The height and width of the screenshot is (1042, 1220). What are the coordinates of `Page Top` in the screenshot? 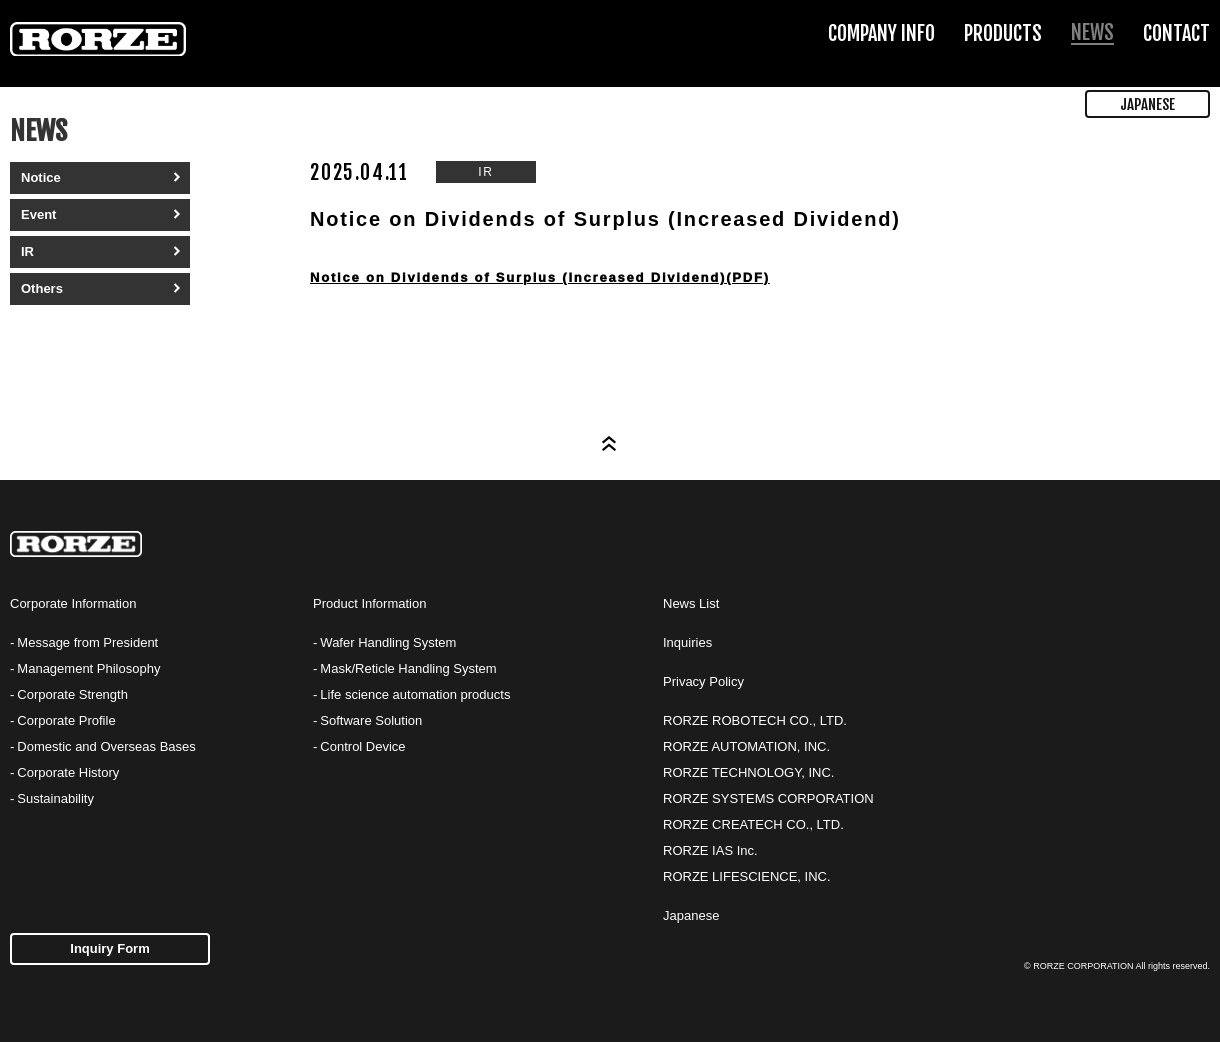 It's located at (610, 444).